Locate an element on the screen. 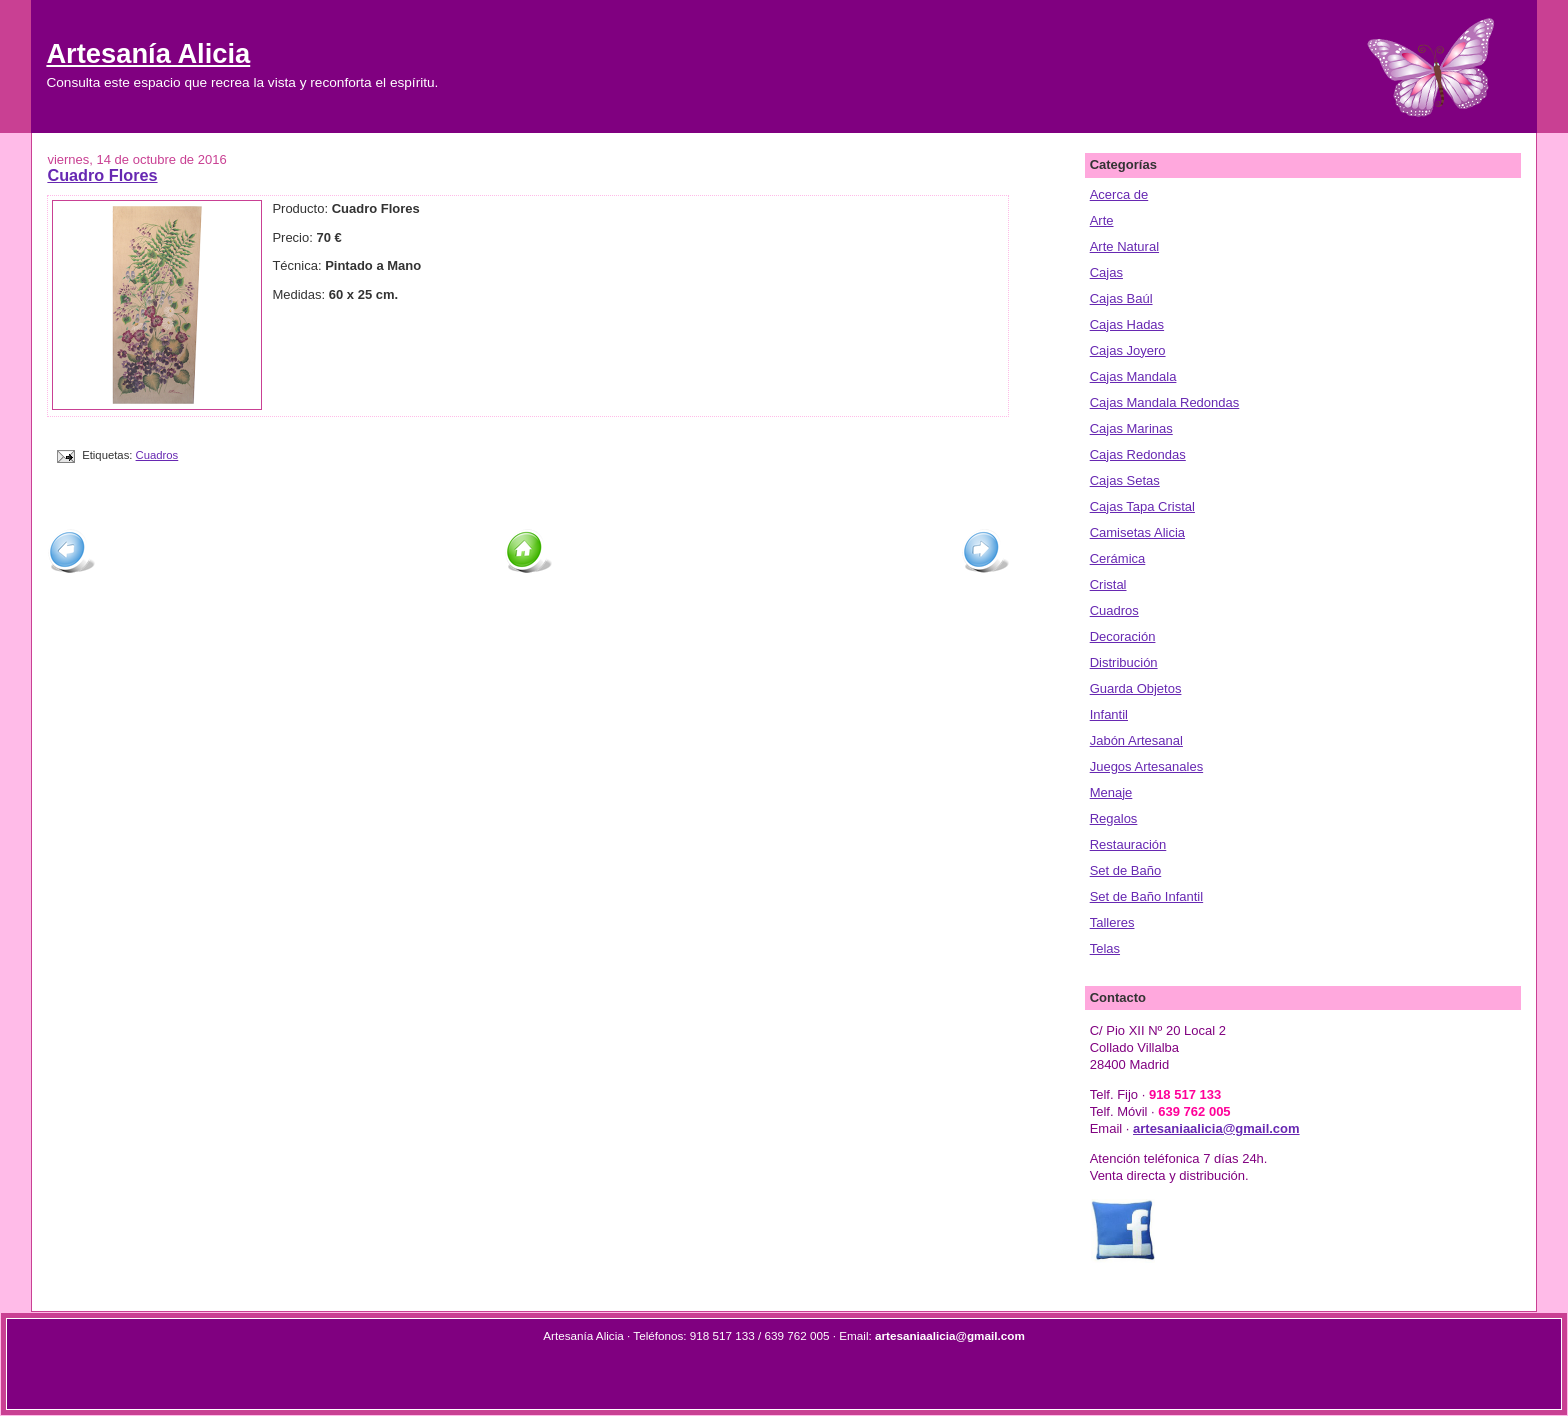 The width and height of the screenshot is (1568, 1416). Cajas Redondas is located at coordinates (1138, 454).